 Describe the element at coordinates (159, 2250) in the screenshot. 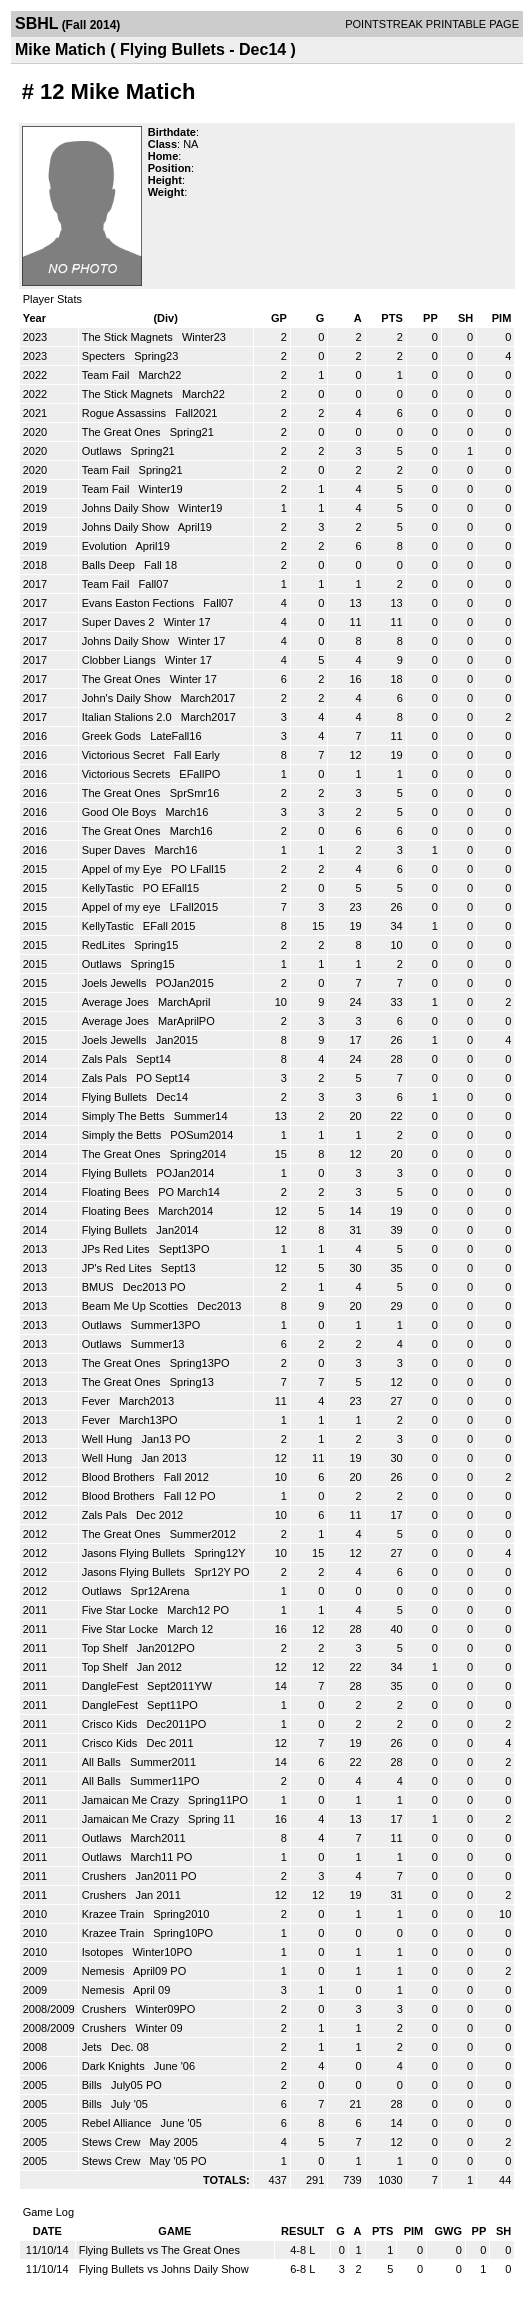

I see `Flying Bullets vs The Great Ones` at that location.